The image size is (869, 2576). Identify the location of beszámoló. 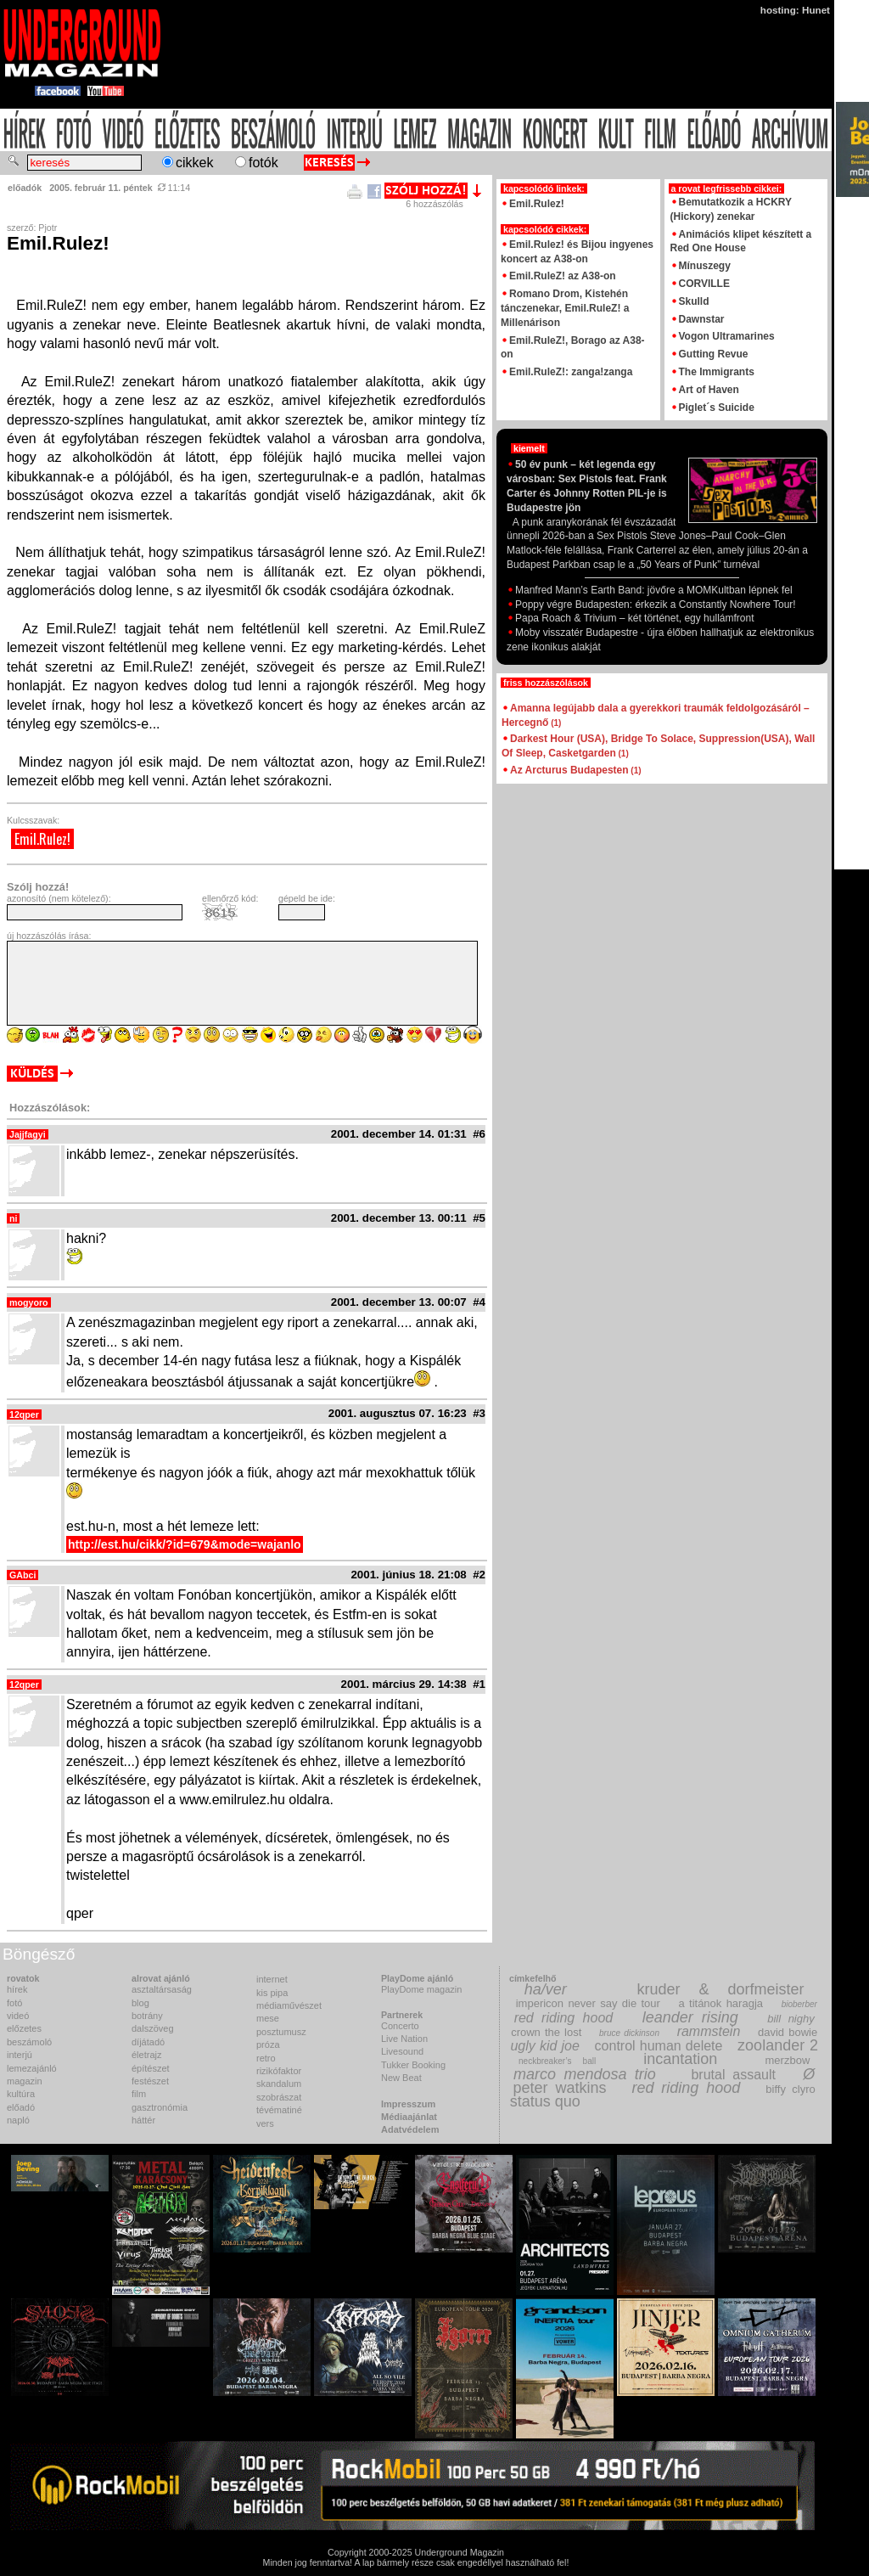
(29, 2042).